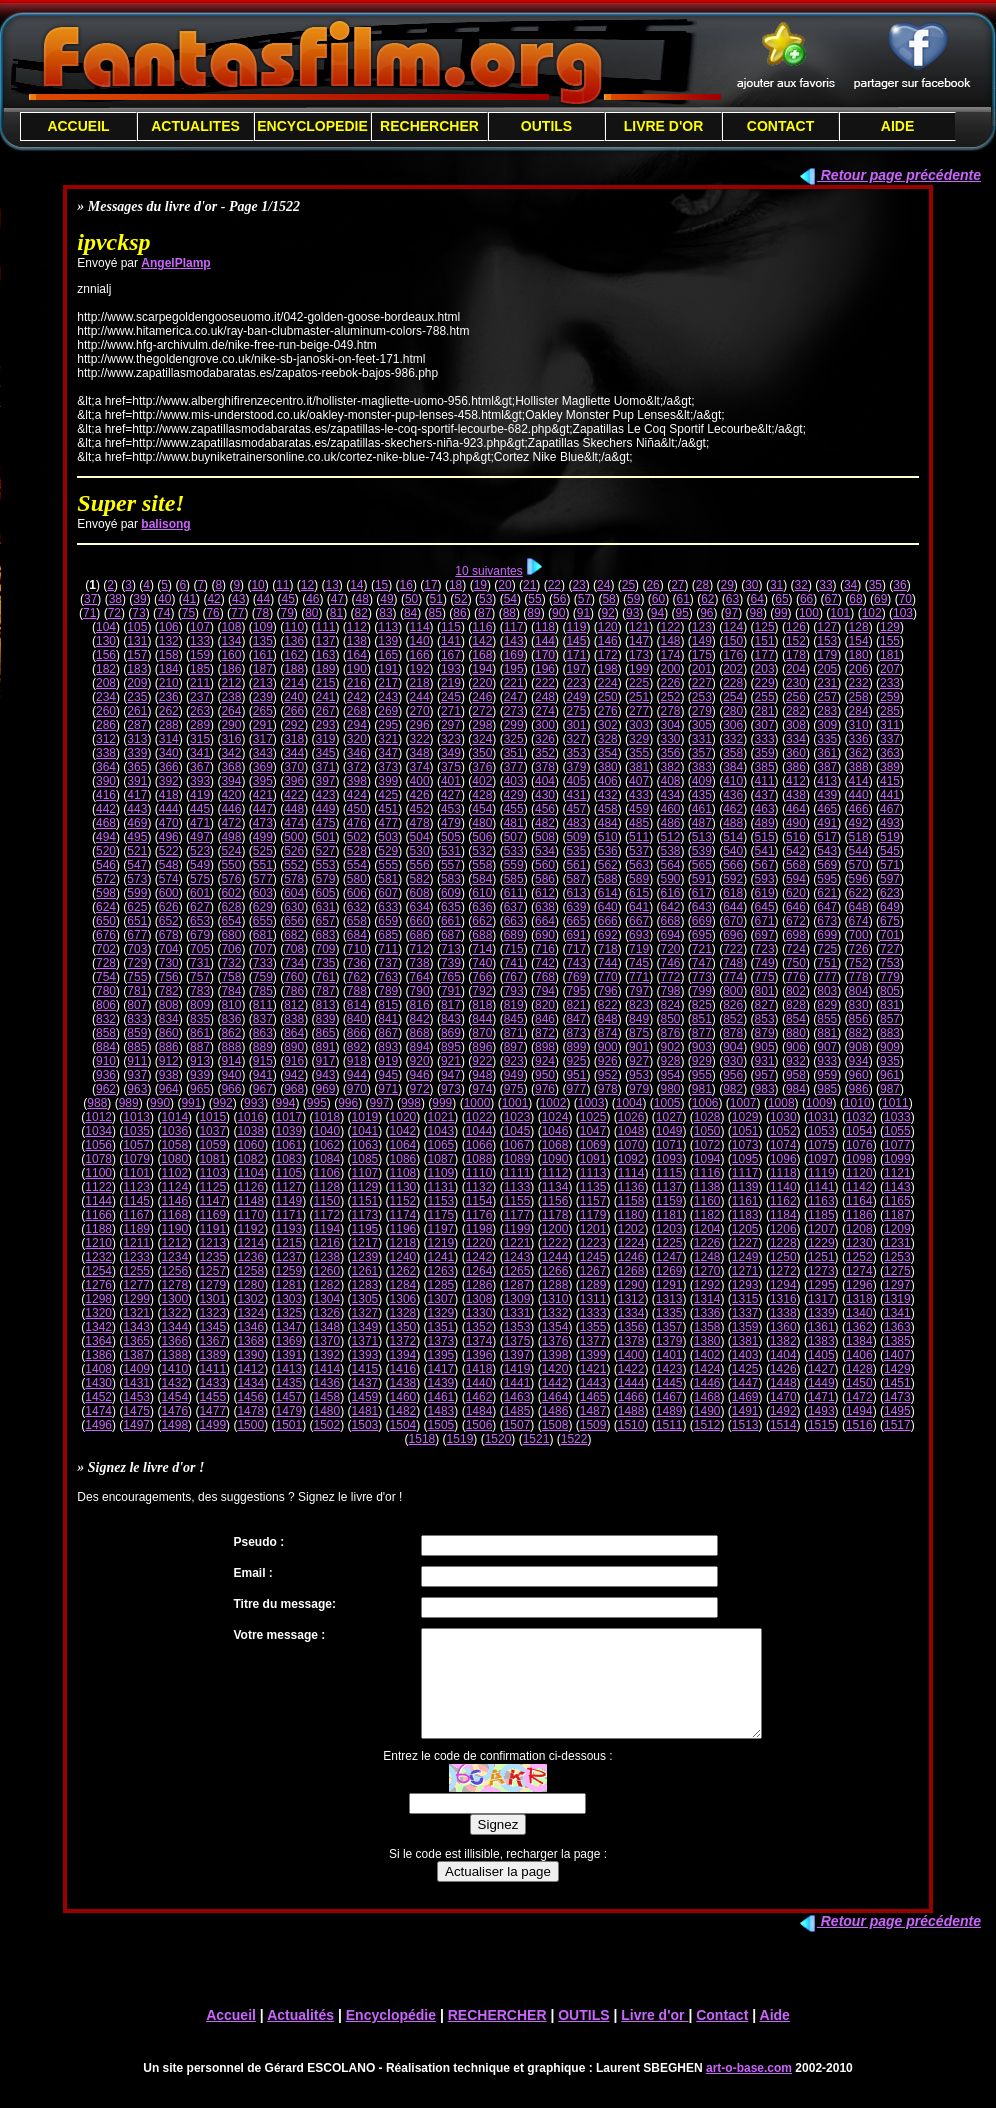 The height and width of the screenshot is (2108, 996). Describe the element at coordinates (357, 655) in the screenshot. I see `164` at that location.